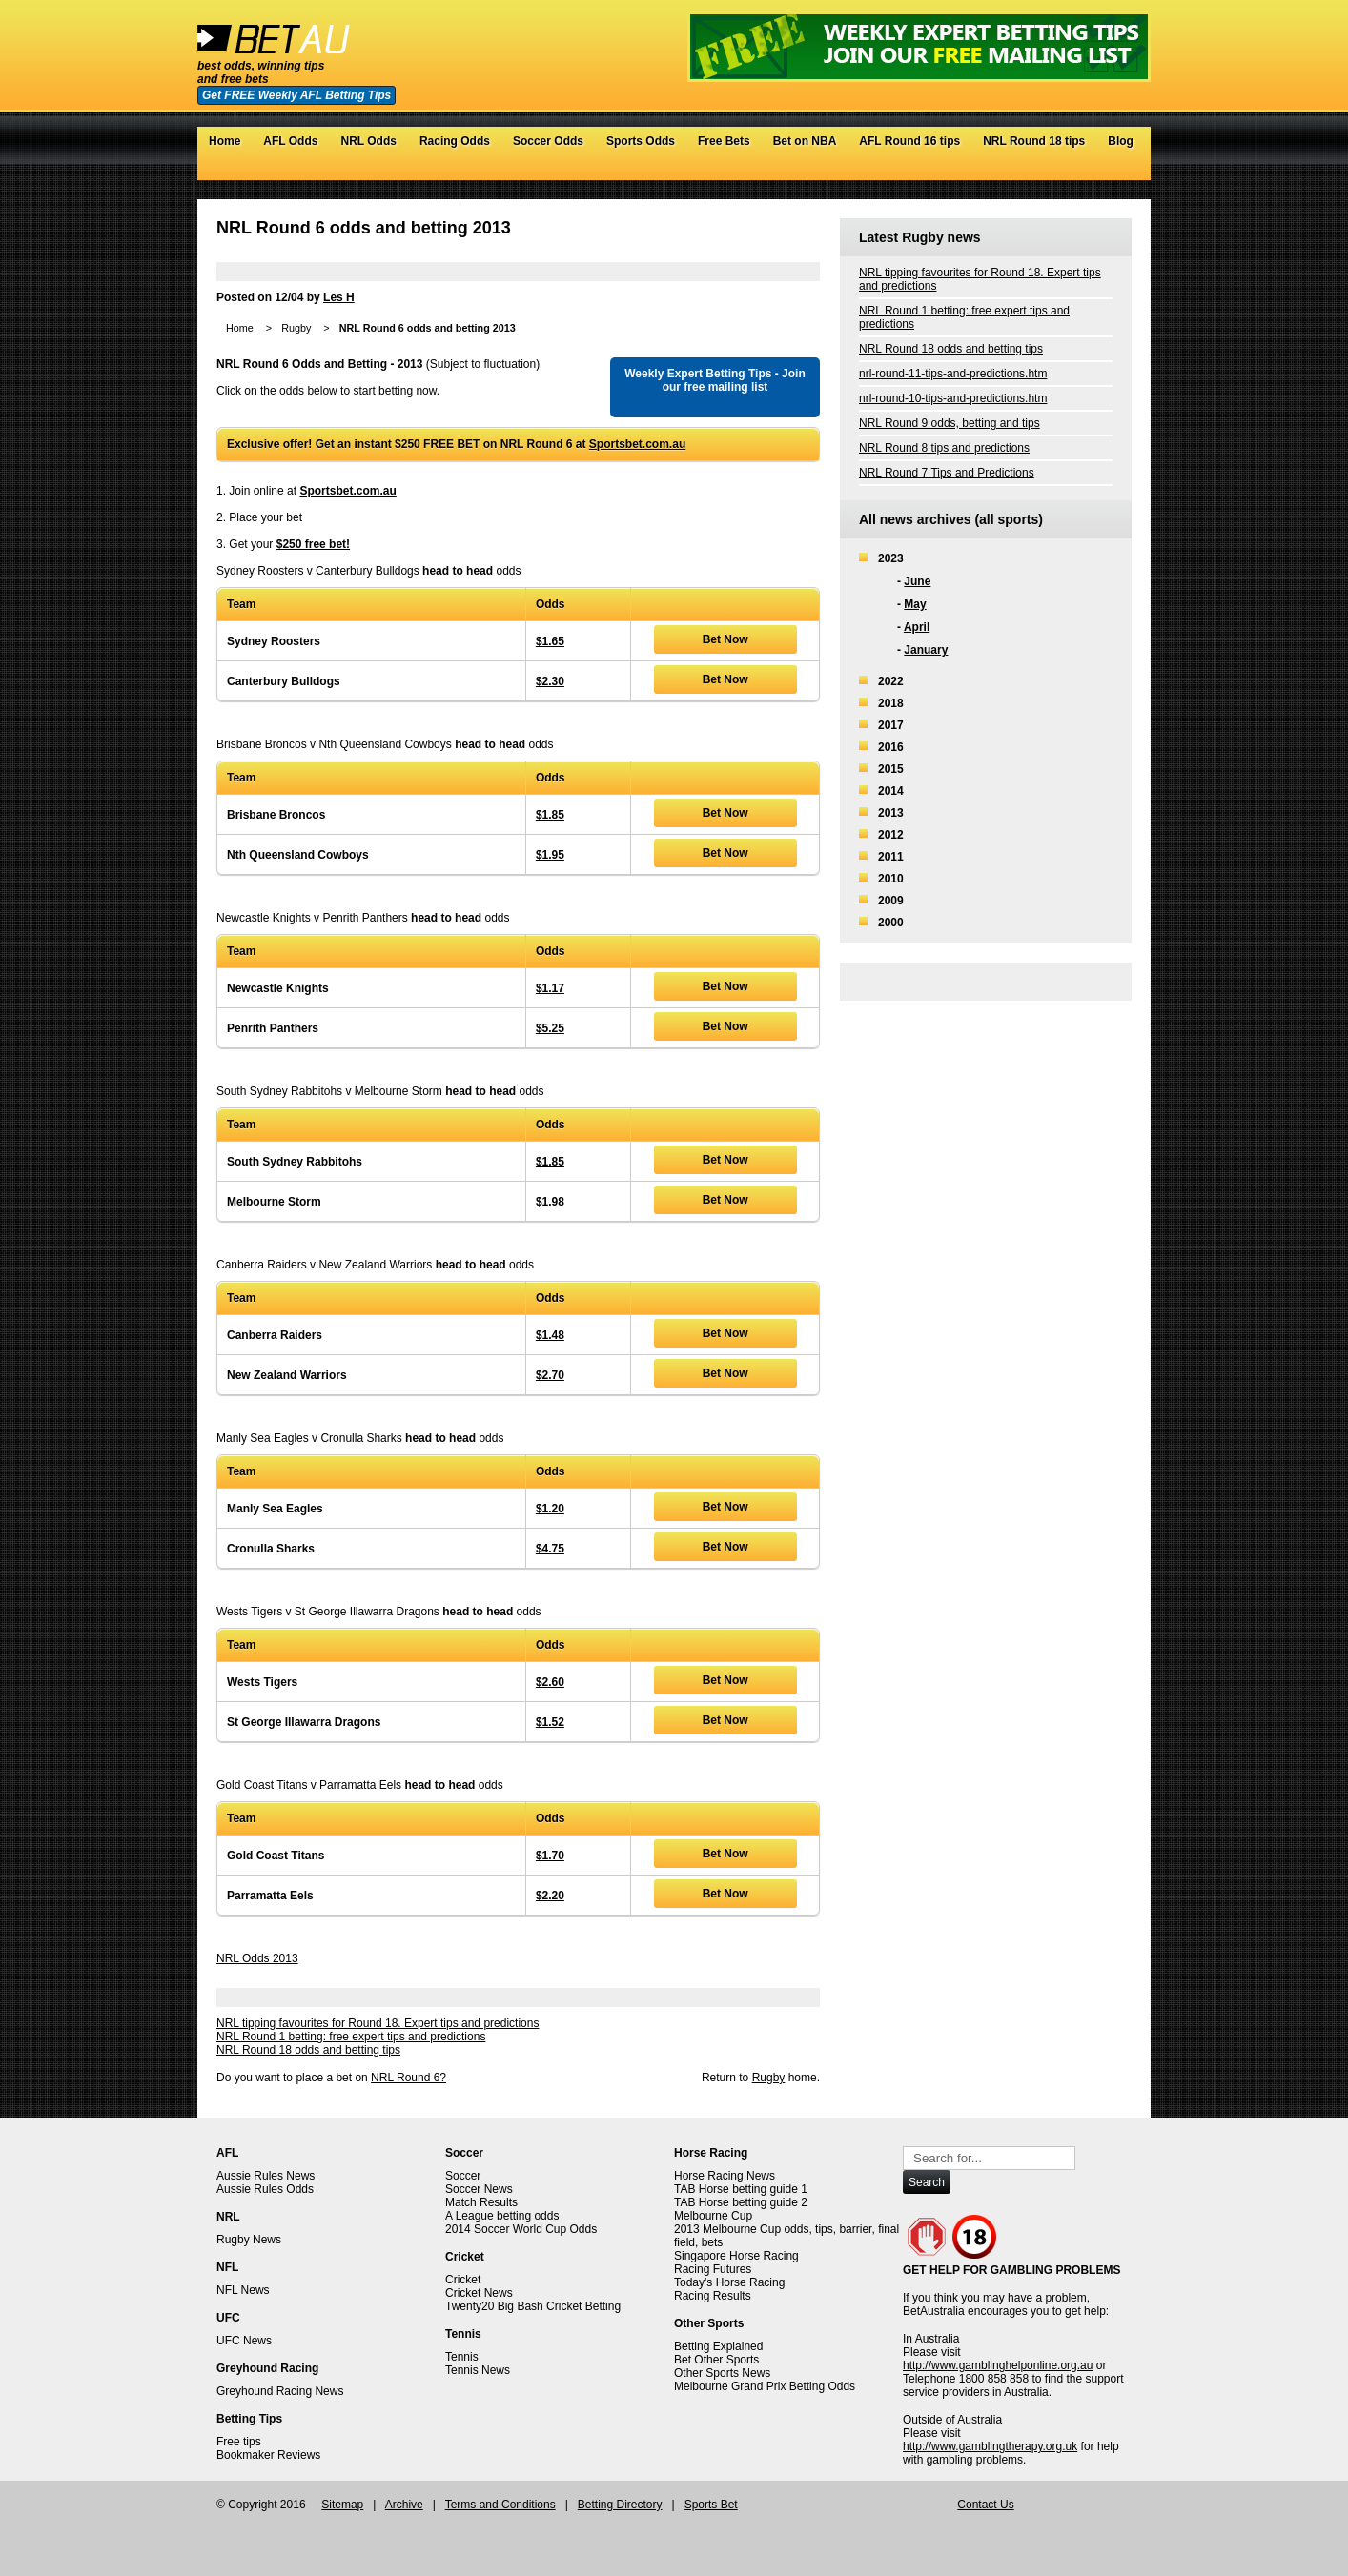  I want to click on Racing Odds, so click(454, 141).